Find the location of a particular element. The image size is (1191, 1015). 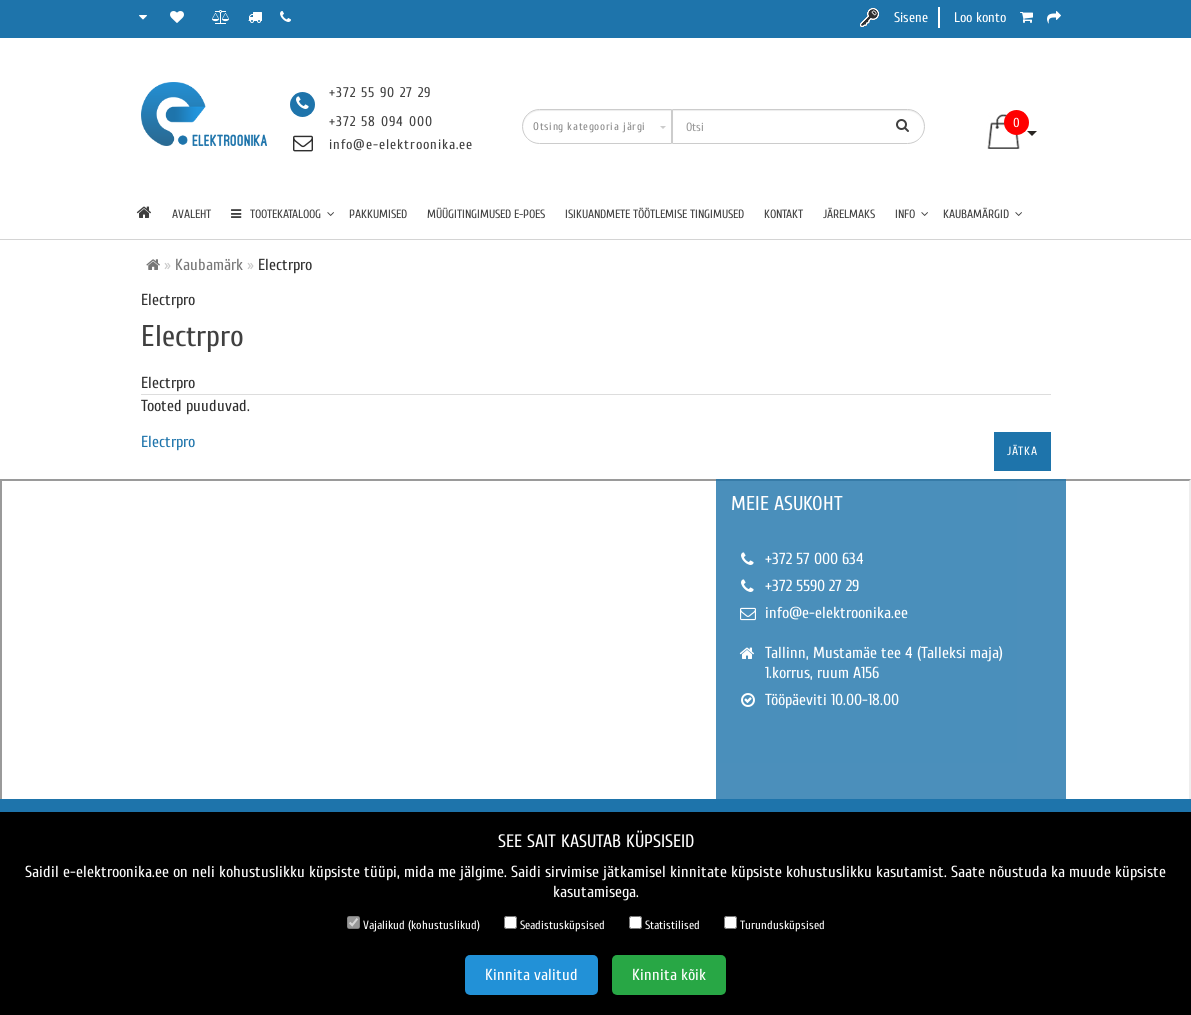

+372 5590 27 29 is located at coordinates (812, 586).